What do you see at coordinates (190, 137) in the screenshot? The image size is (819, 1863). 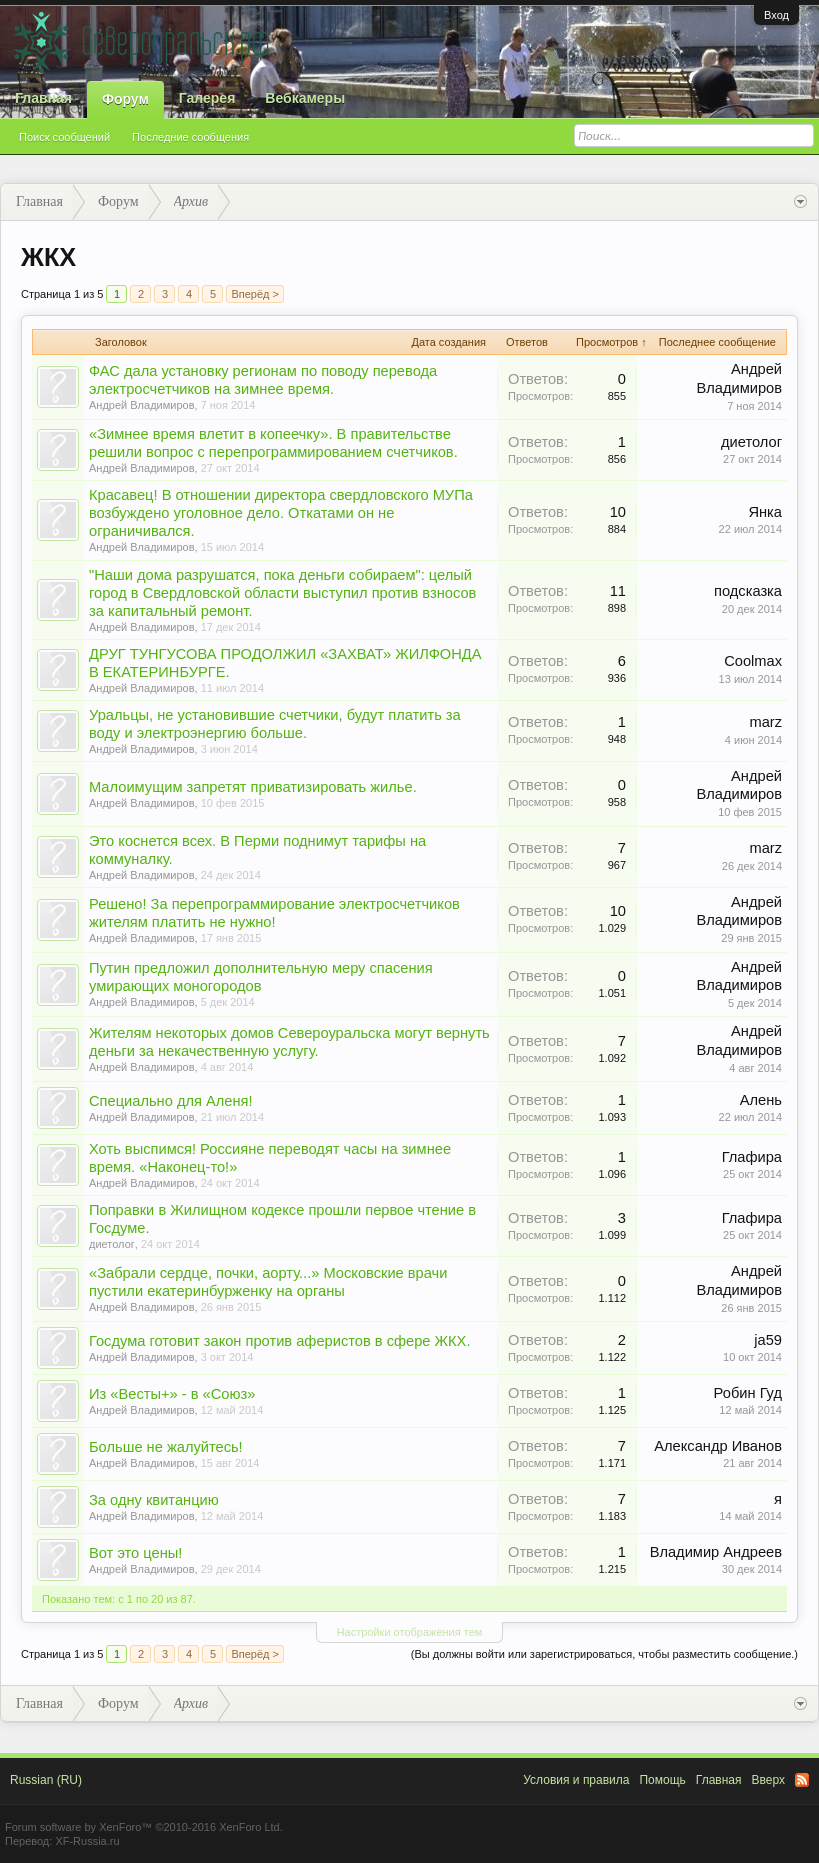 I see `Последние сообщения` at bounding box center [190, 137].